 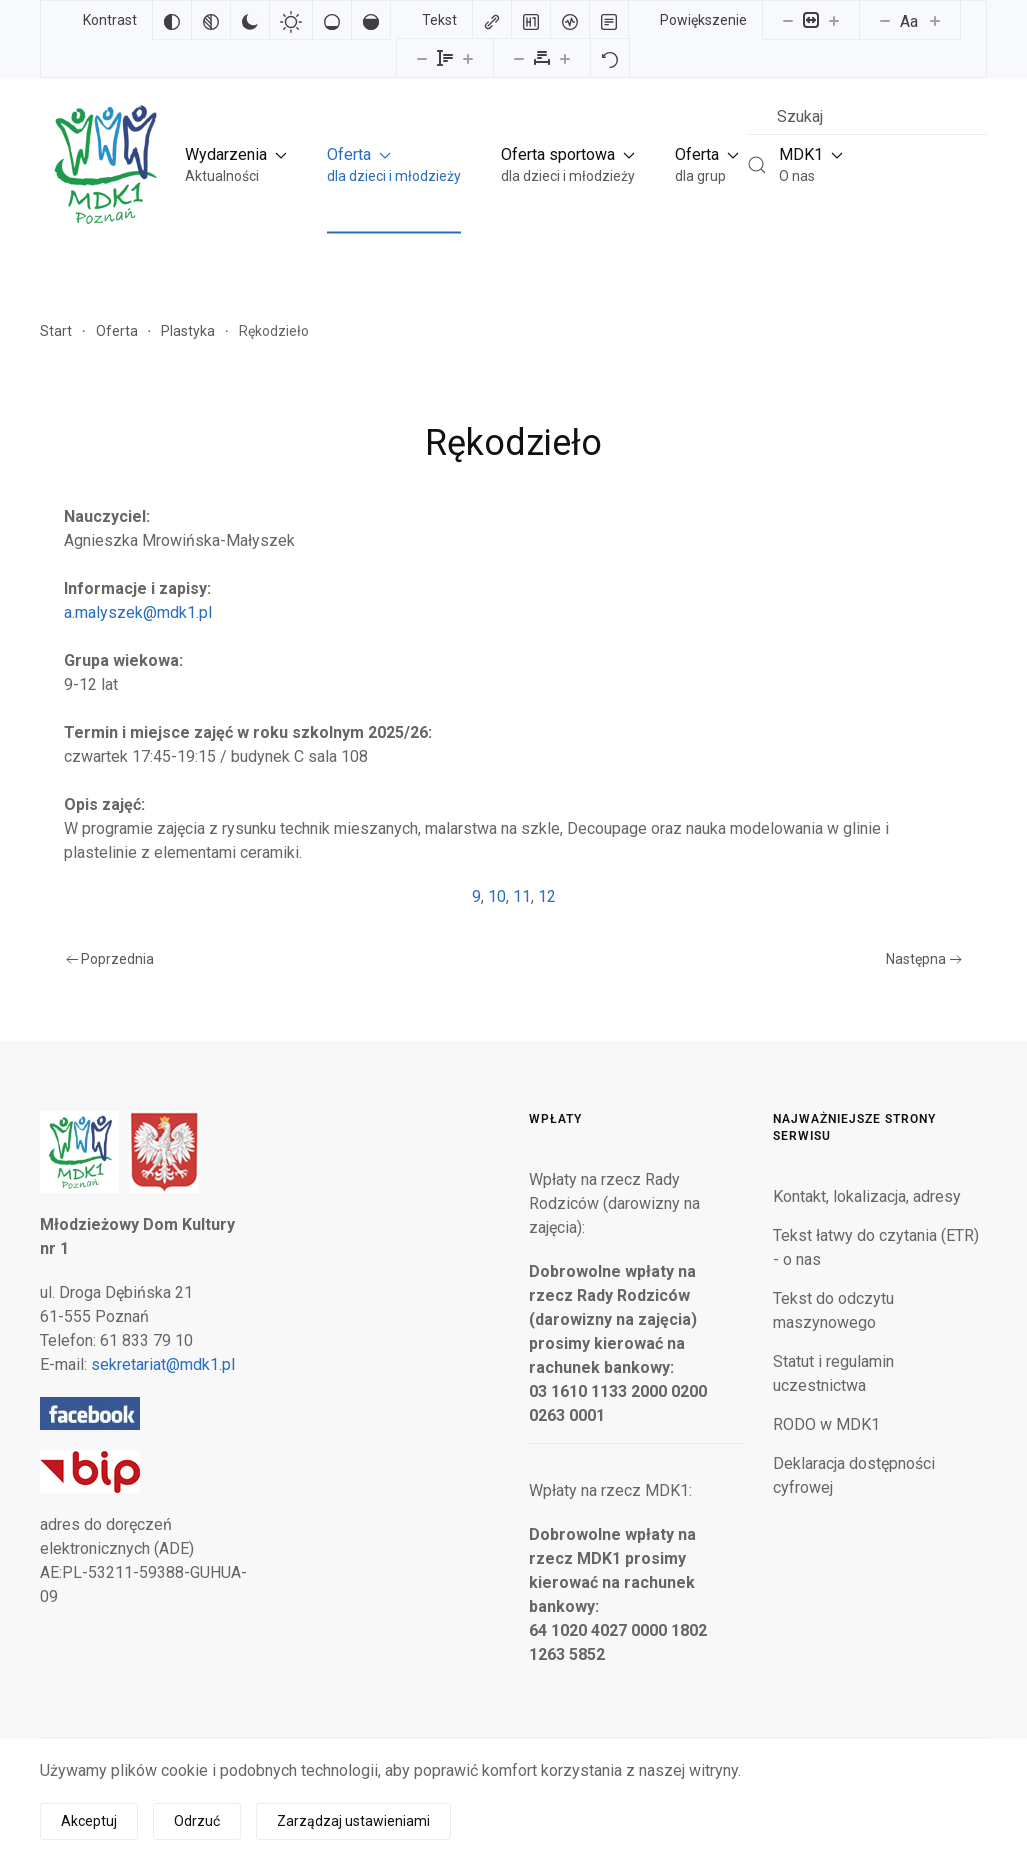 What do you see at coordinates (371, 20) in the screenshot?
I see `[Wysokie nasycenie]` at bounding box center [371, 20].